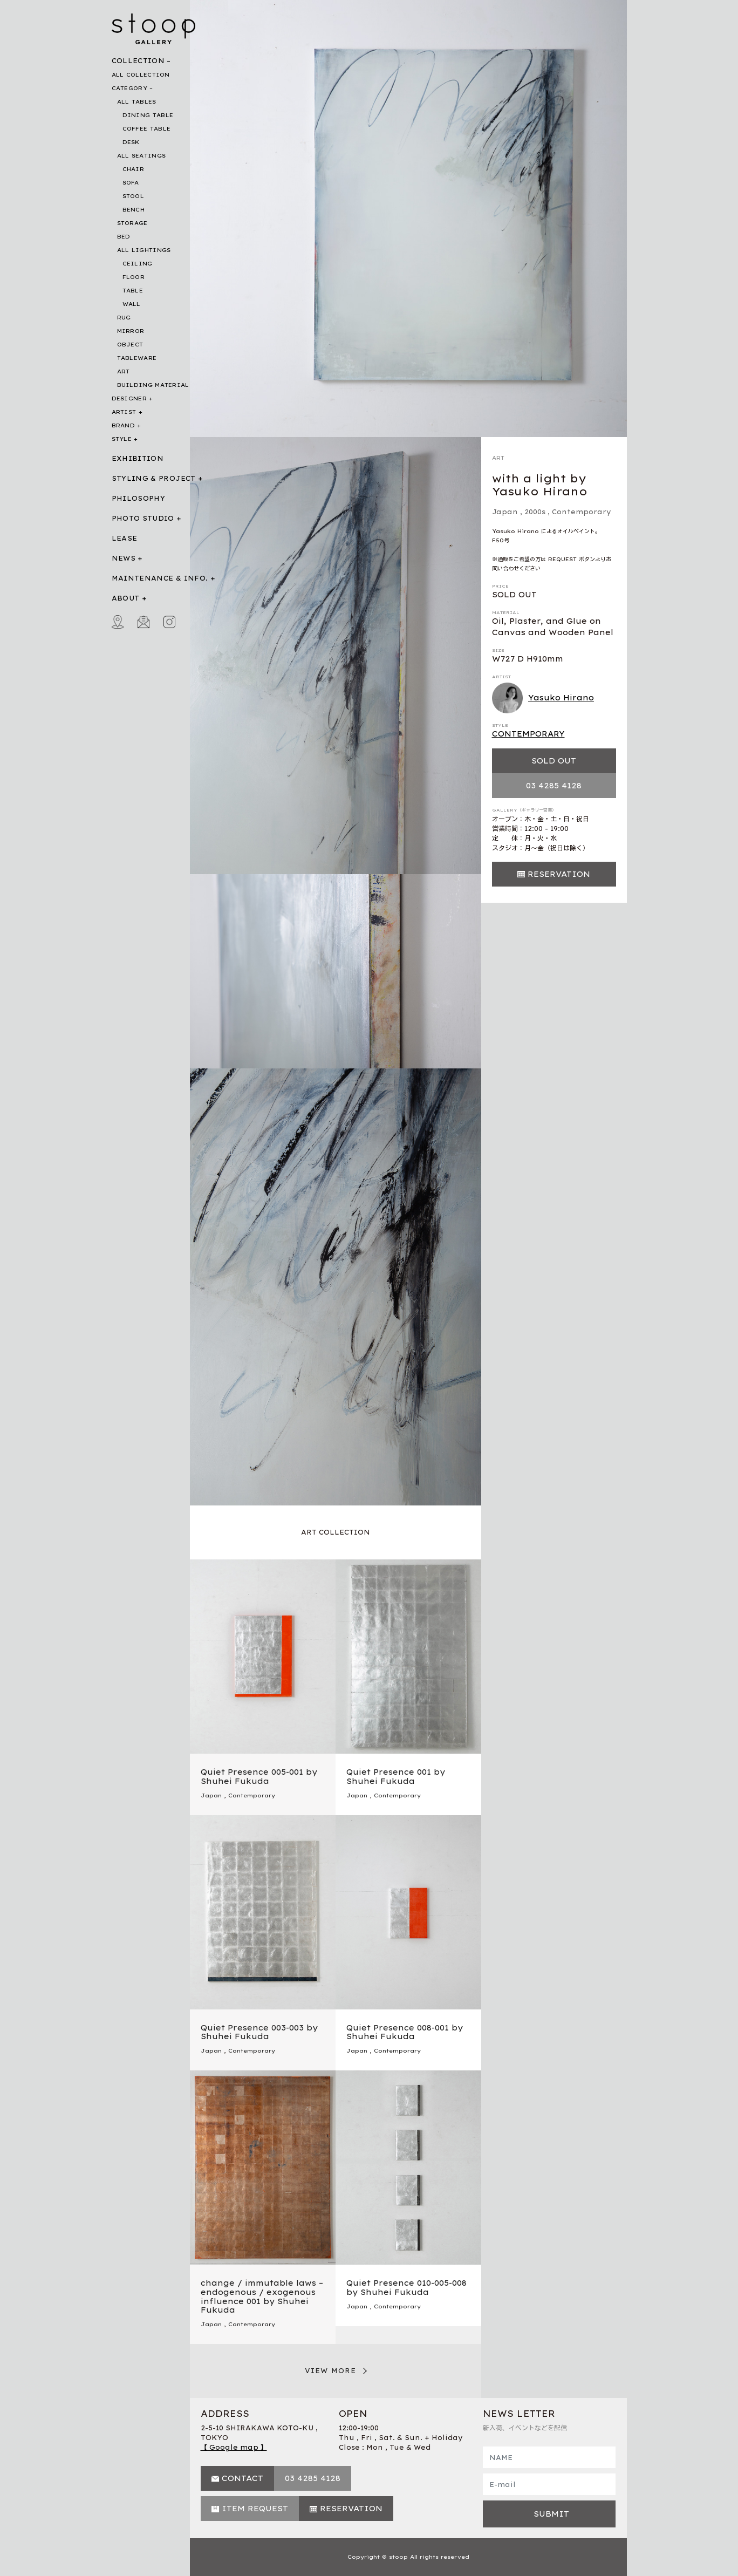 The image size is (738, 2576). Describe the element at coordinates (154, 478) in the screenshot. I see `STYLING & PROJECT` at that location.